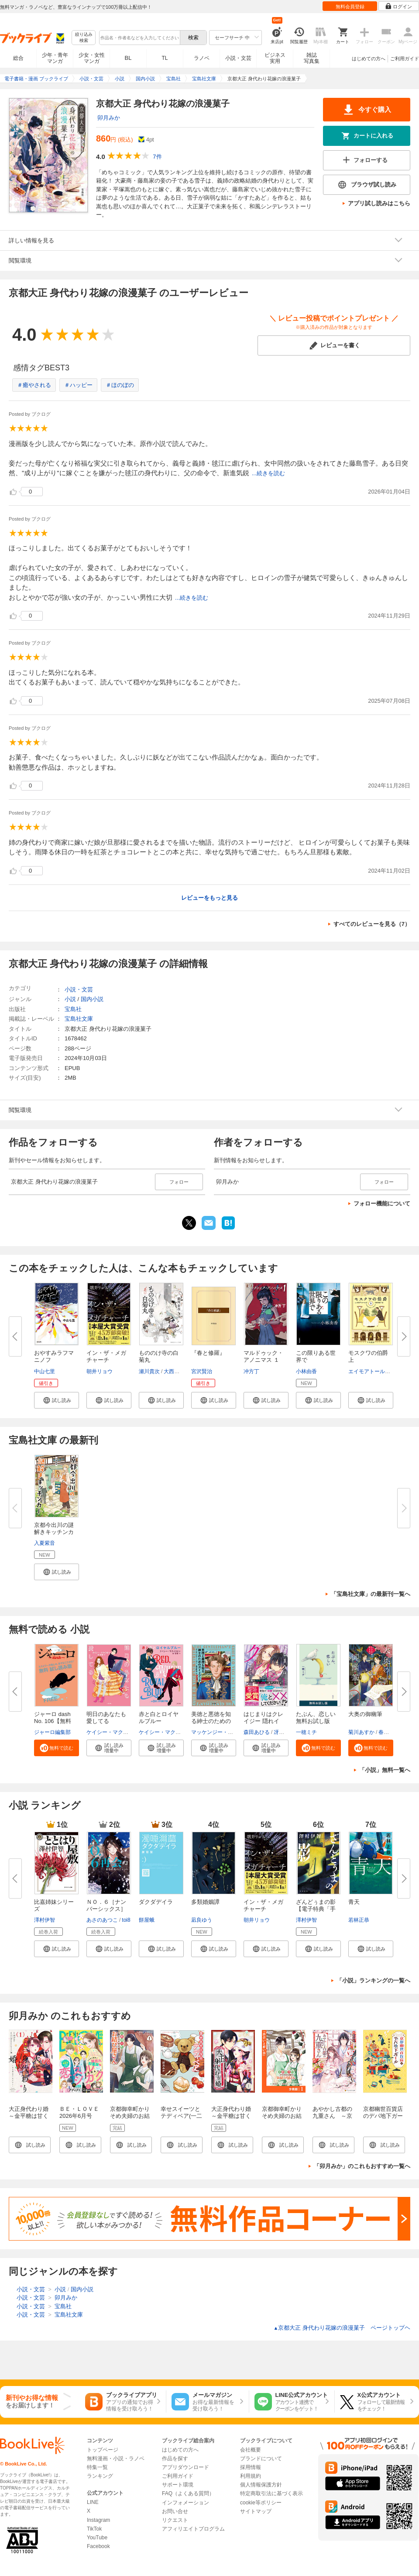 The width and height of the screenshot is (419, 2576). Describe the element at coordinates (79, 1018) in the screenshot. I see `宝島社文庫` at that location.